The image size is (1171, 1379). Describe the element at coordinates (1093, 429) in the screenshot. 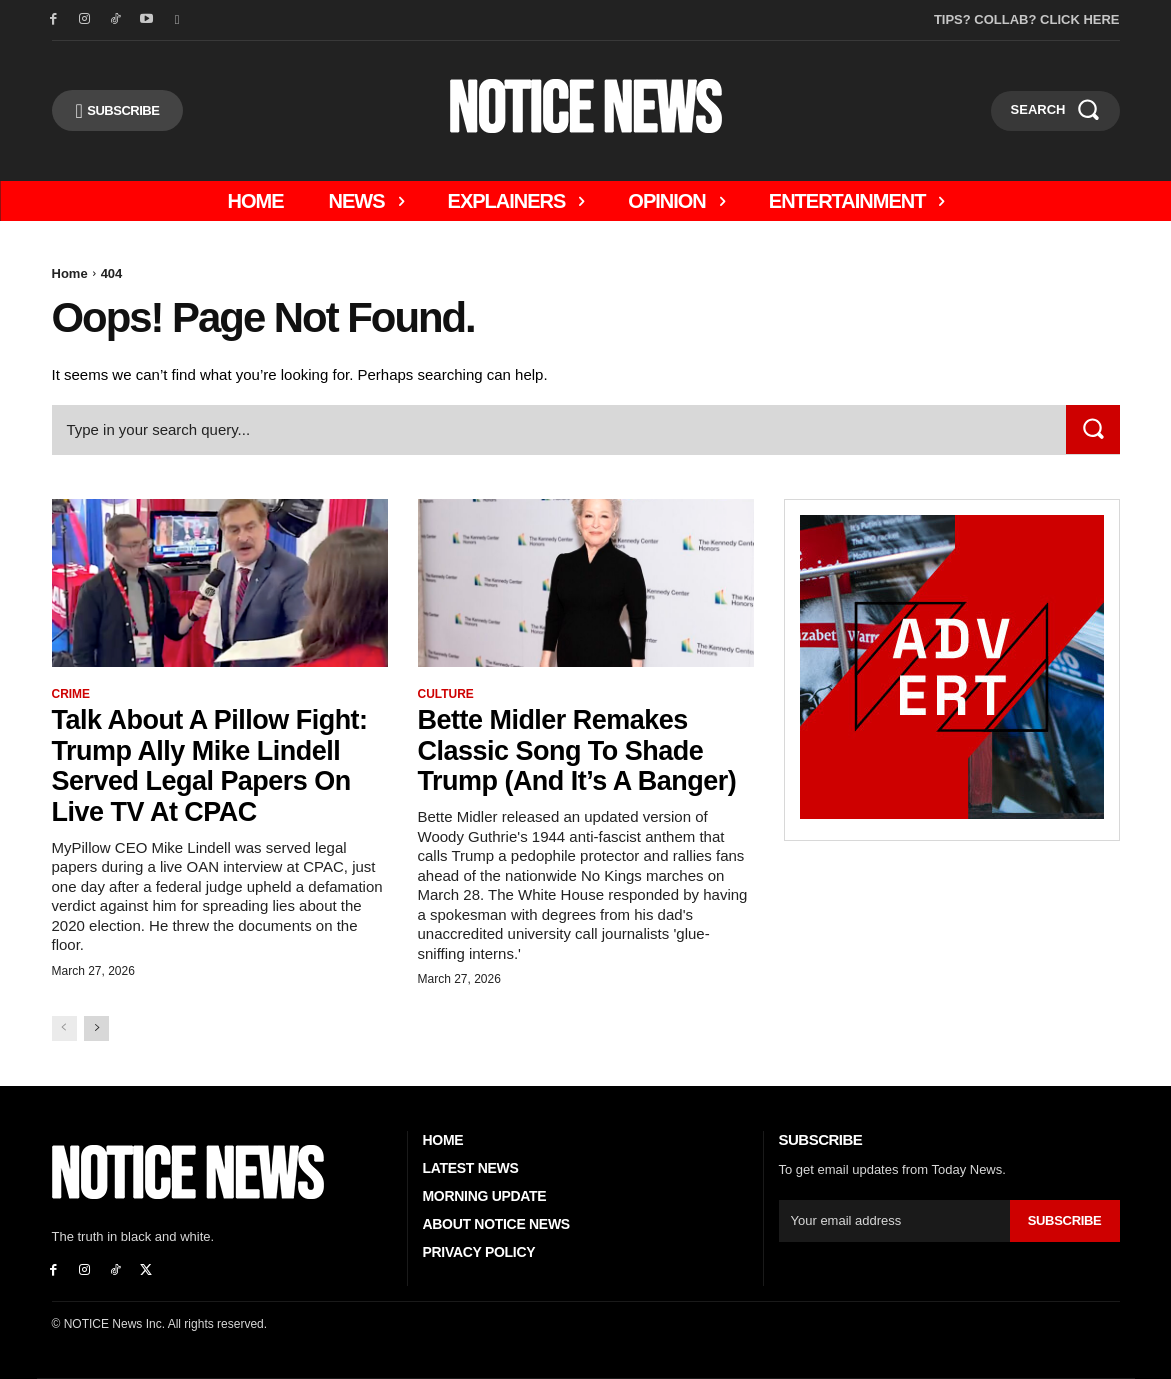

I see `[Search]` at that location.